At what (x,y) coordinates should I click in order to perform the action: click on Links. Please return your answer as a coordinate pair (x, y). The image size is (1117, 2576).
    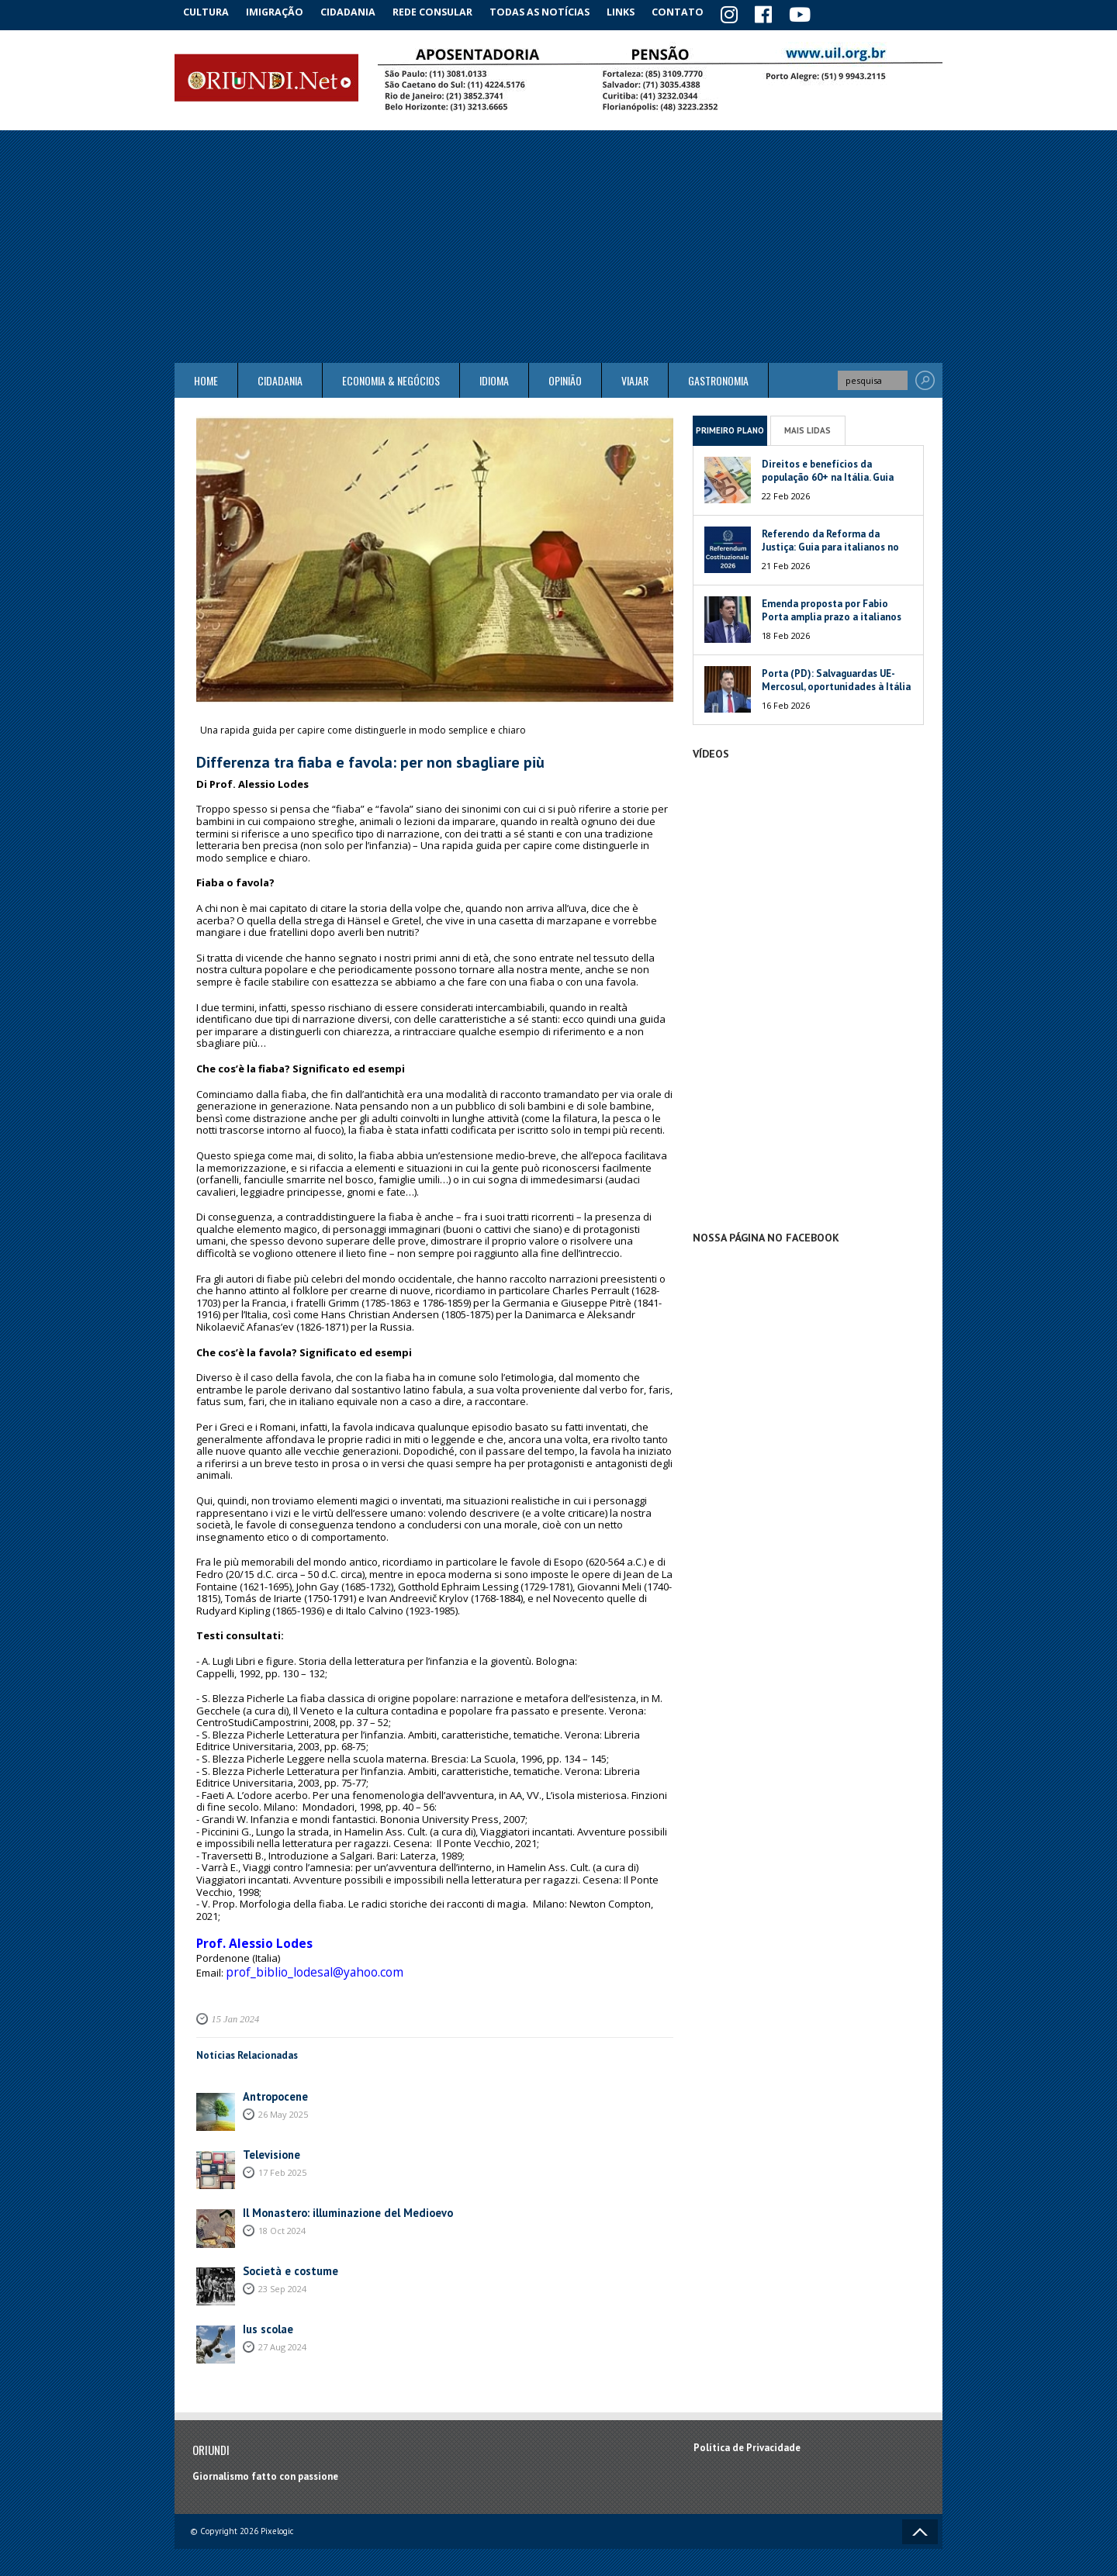
    Looking at the image, I should click on (637, 11).